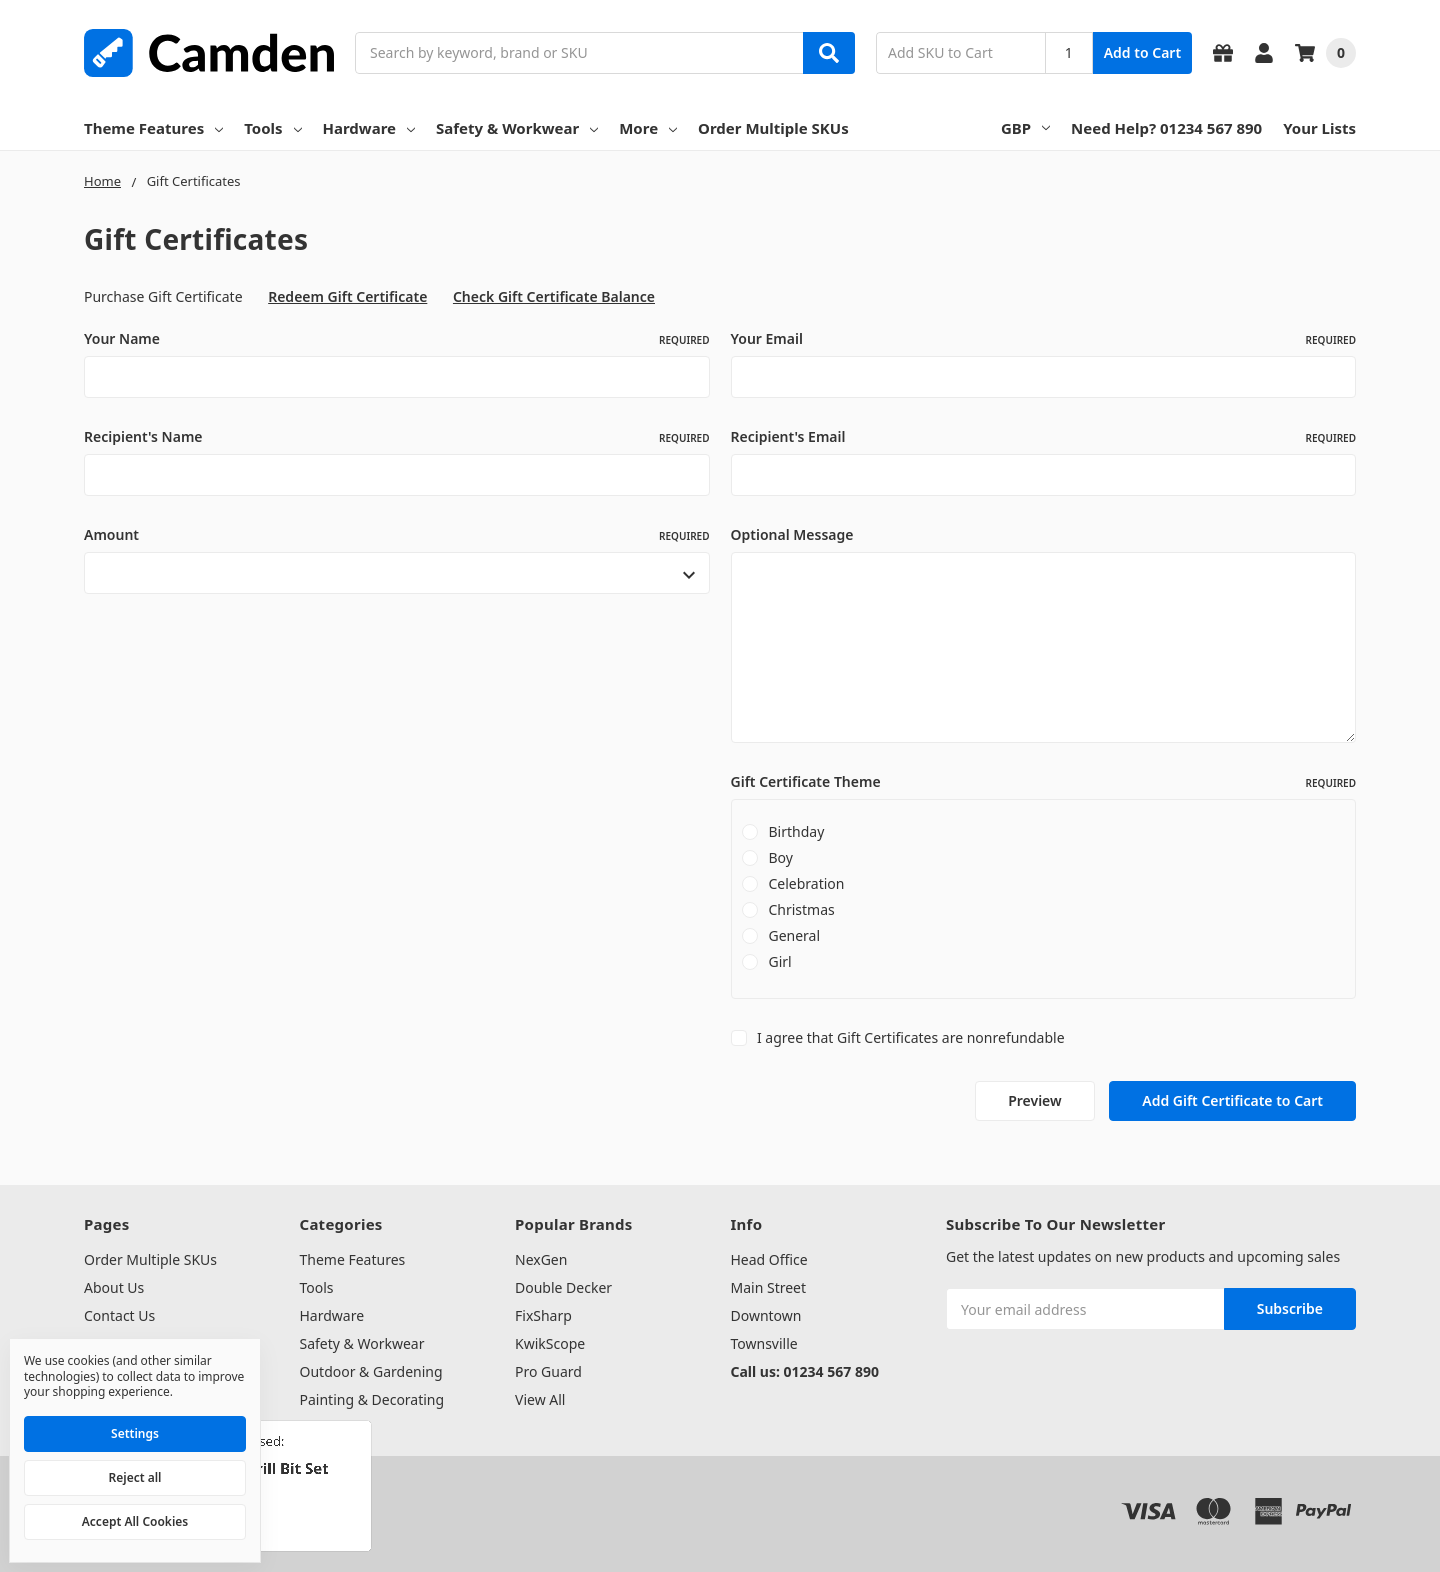  What do you see at coordinates (397, 436) in the screenshot?
I see `Recipient's Name` at bounding box center [397, 436].